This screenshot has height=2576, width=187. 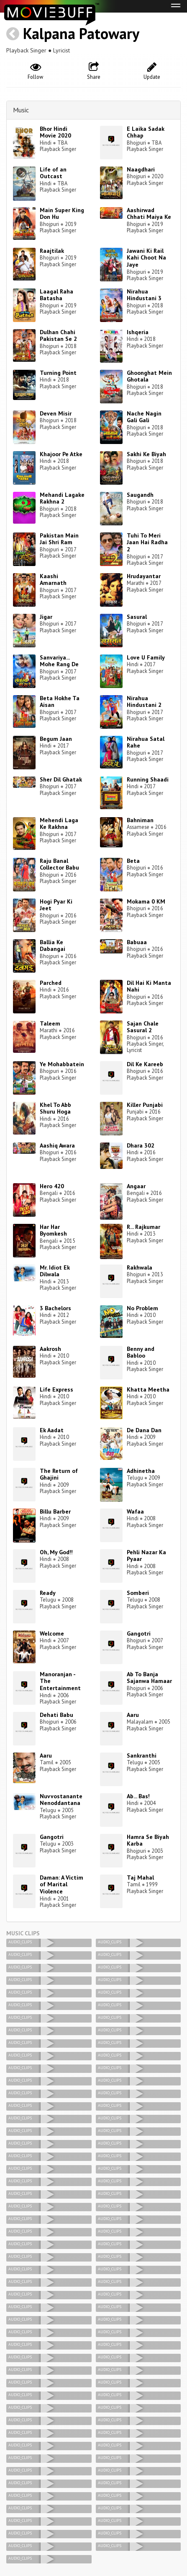 What do you see at coordinates (55, 1271) in the screenshot?
I see `Mr. Idiot Ek Dilwala` at bounding box center [55, 1271].